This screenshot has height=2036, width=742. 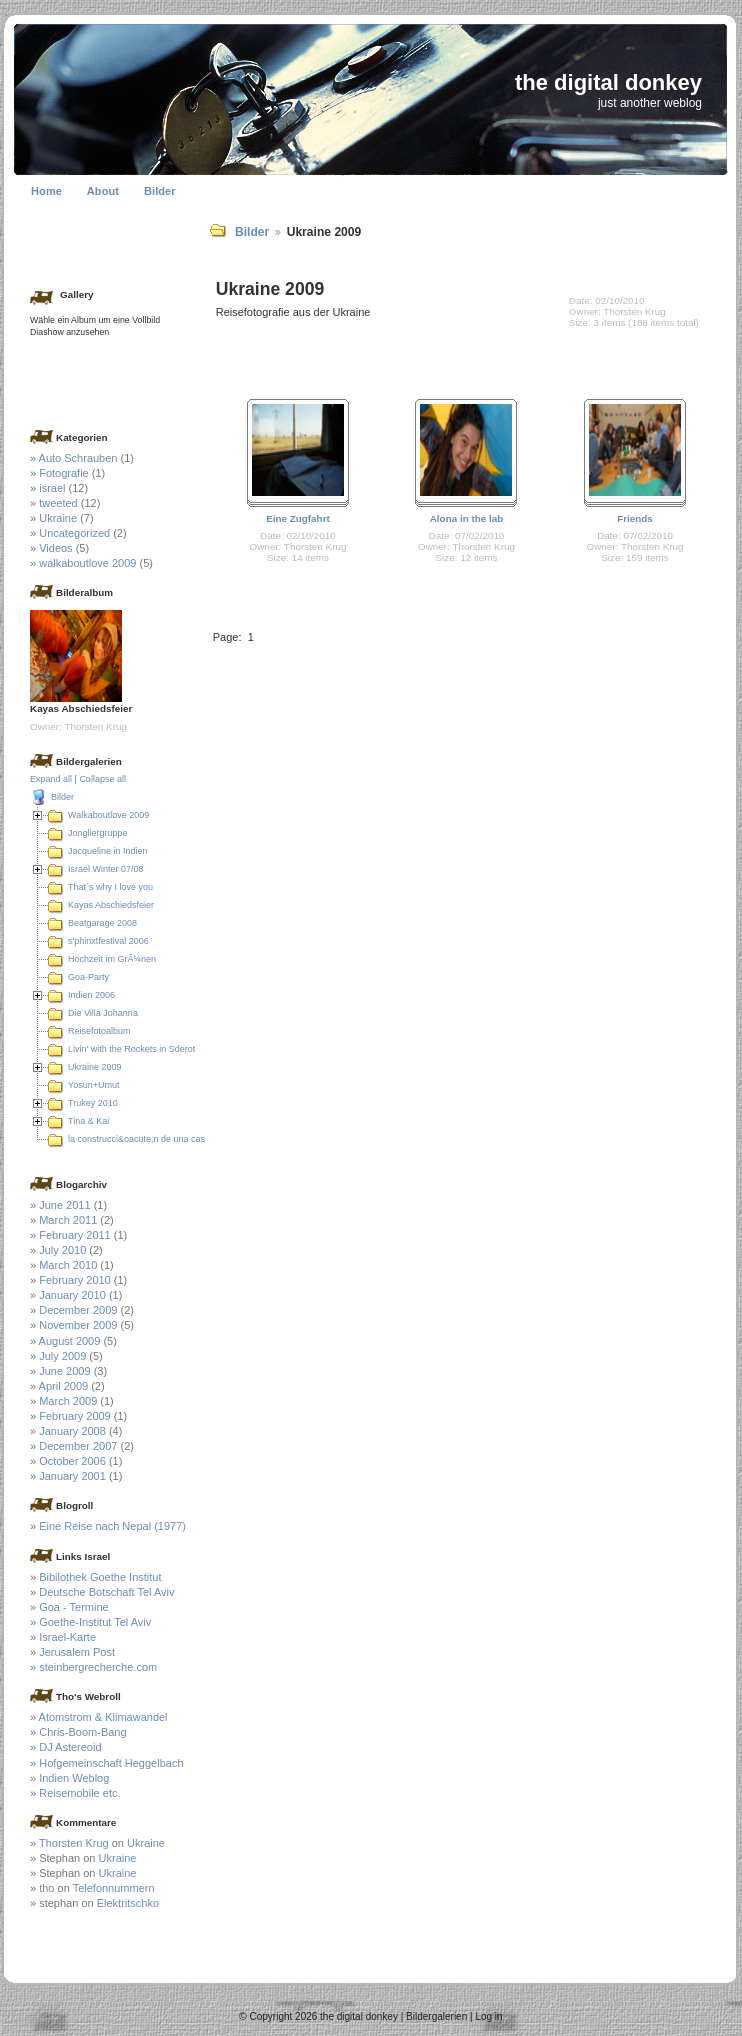 I want to click on Auto Schrauben, so click(x=78, y=458).